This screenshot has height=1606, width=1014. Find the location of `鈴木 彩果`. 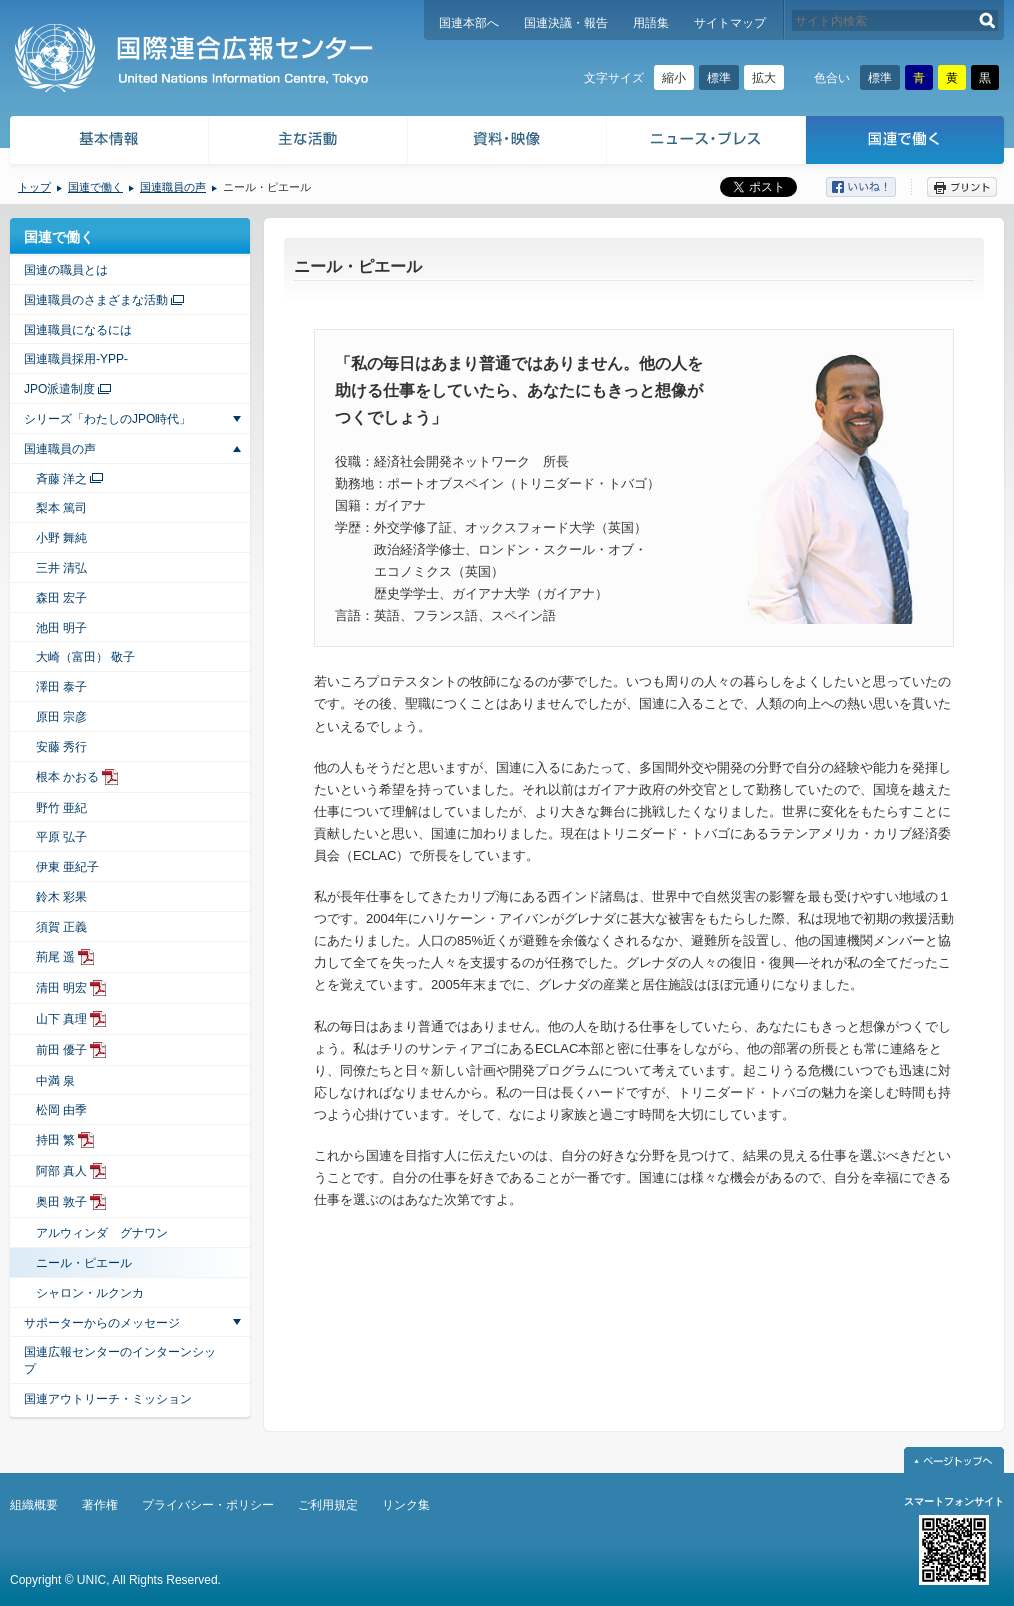

鈴木 彩果 is located at coordinates (61, 897).